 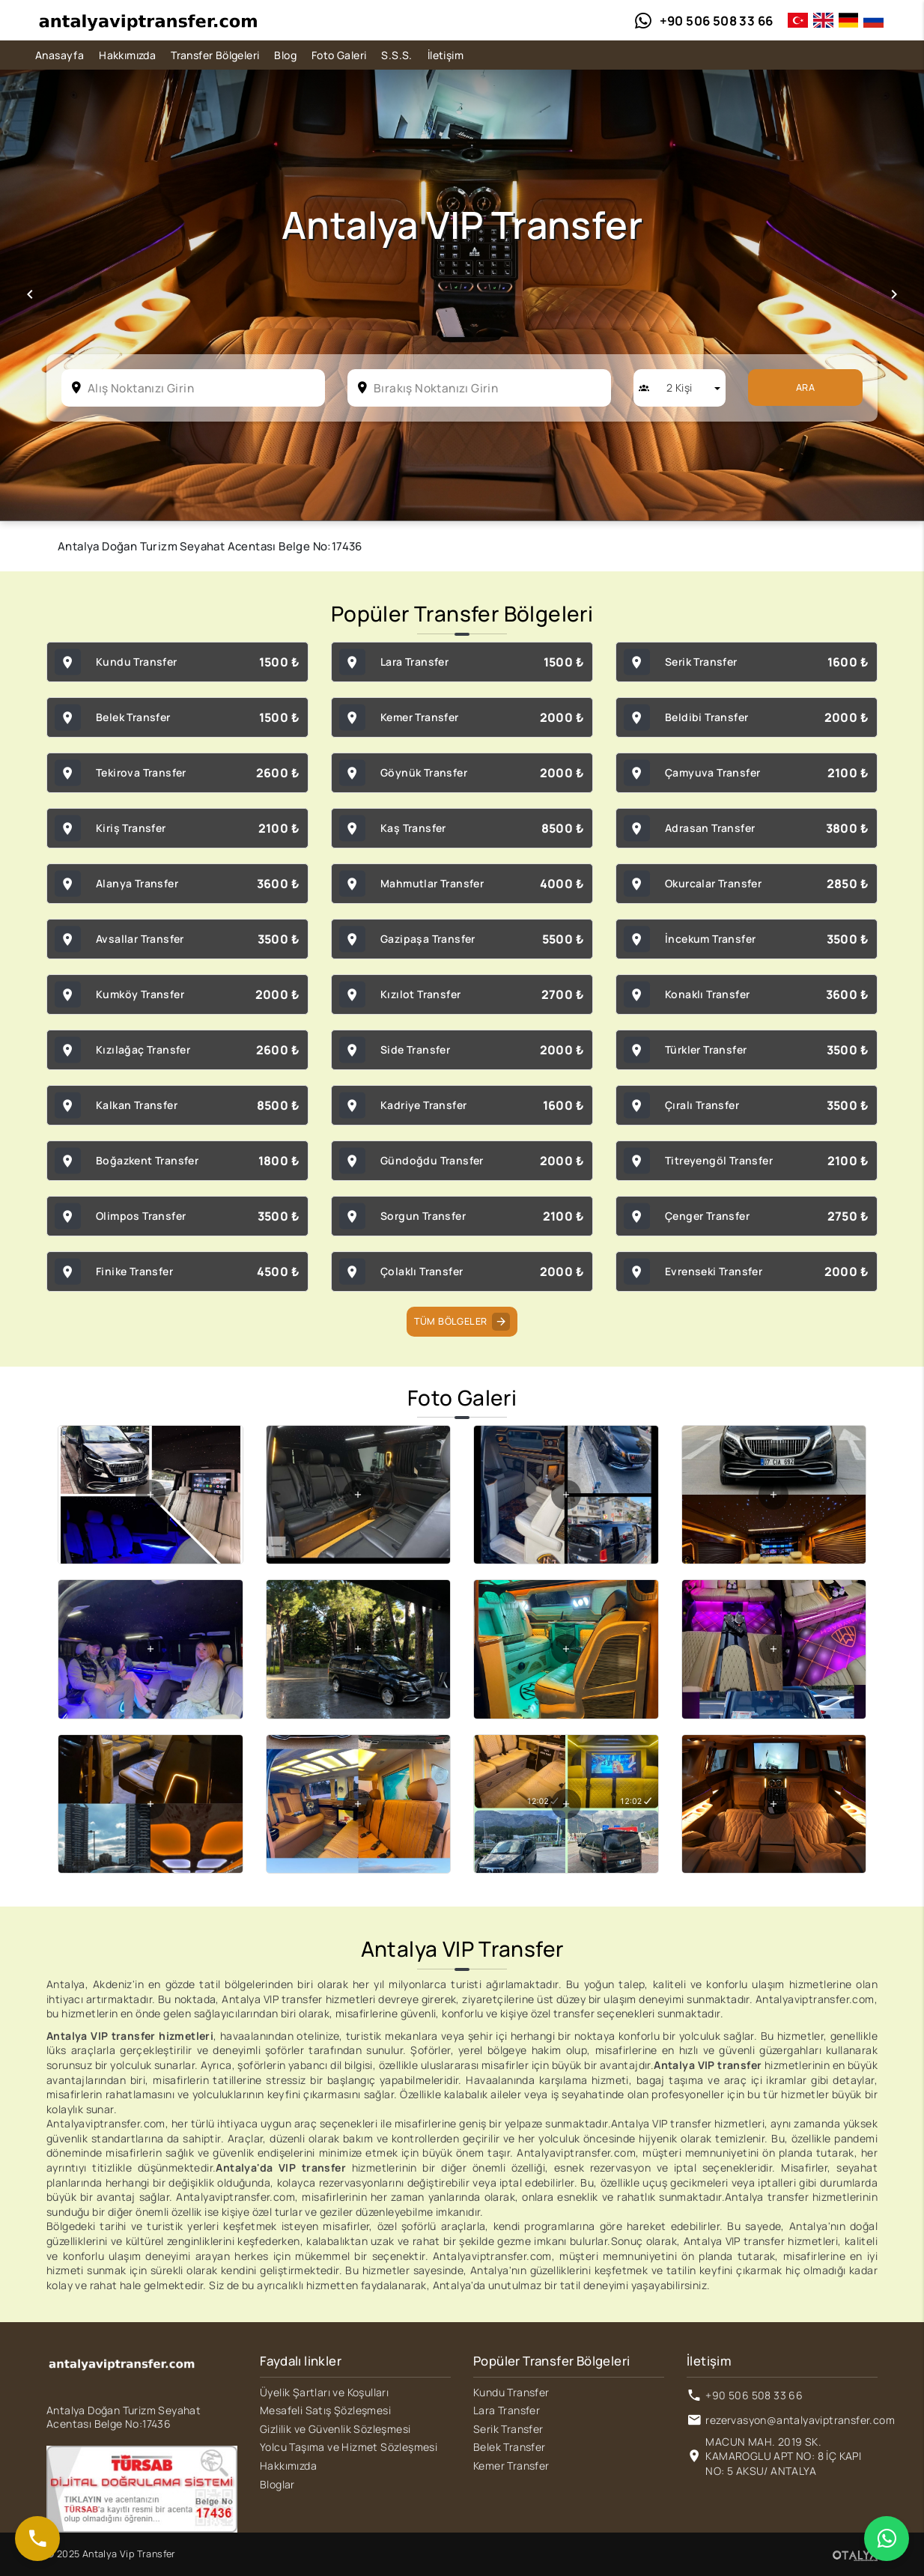 What do you see at coordinates (511, 2465) in the screenshot?
I see `Kemer Transfer` at bounding box center [511, 2465].